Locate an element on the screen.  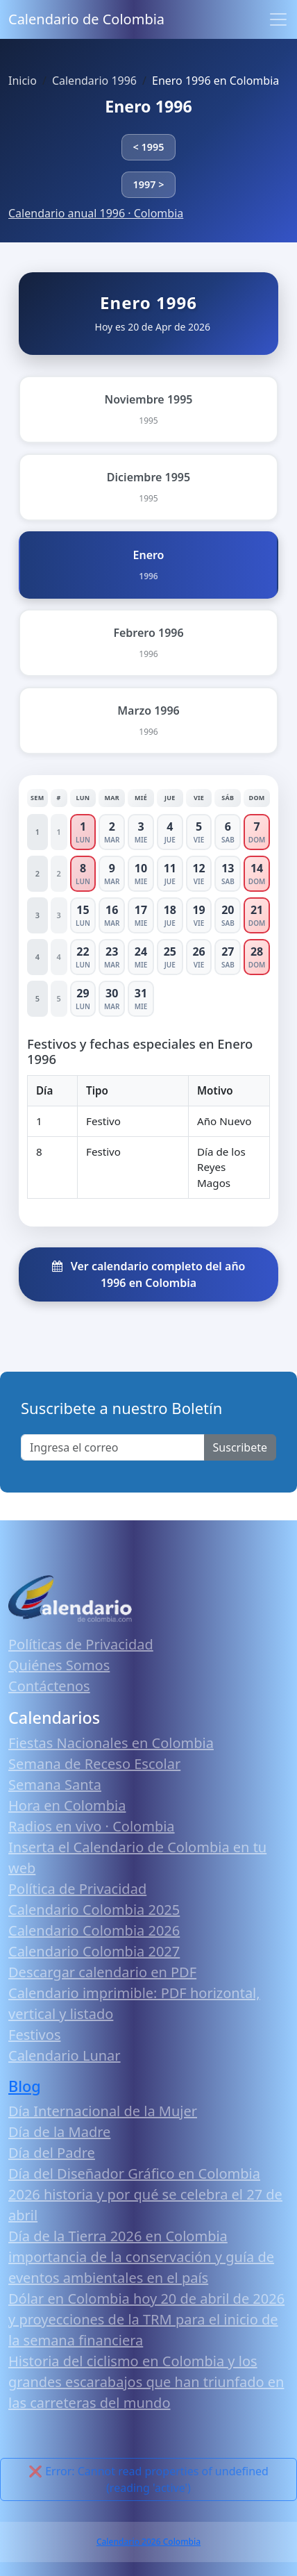
Contáctenos is located at coordinates (49, 1686).